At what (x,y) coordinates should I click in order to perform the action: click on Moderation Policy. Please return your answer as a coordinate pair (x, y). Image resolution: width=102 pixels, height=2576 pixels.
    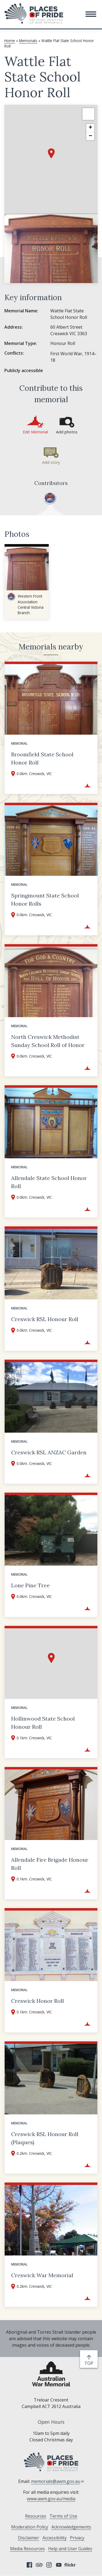
    Looking at the image, I should click on (29, 2527).